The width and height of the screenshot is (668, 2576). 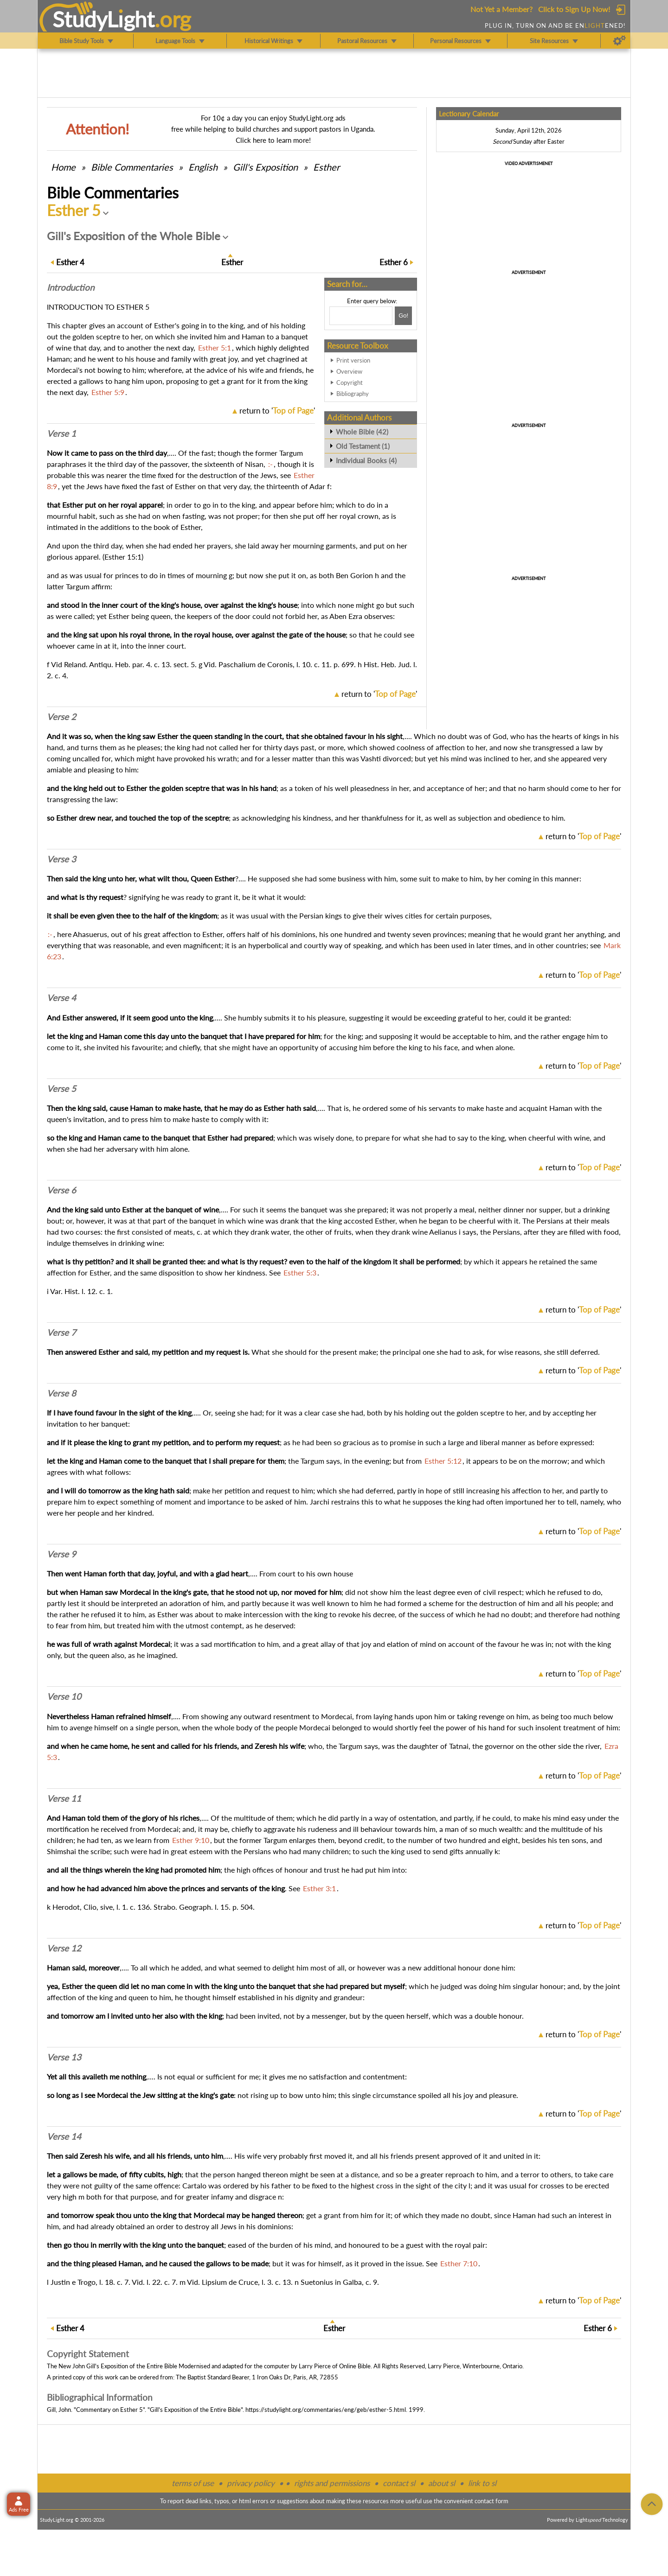 What do you see at coordinates (363, 446) in the screenshot?
I see `Old Testament (1)` at bounding box center [363, 446].